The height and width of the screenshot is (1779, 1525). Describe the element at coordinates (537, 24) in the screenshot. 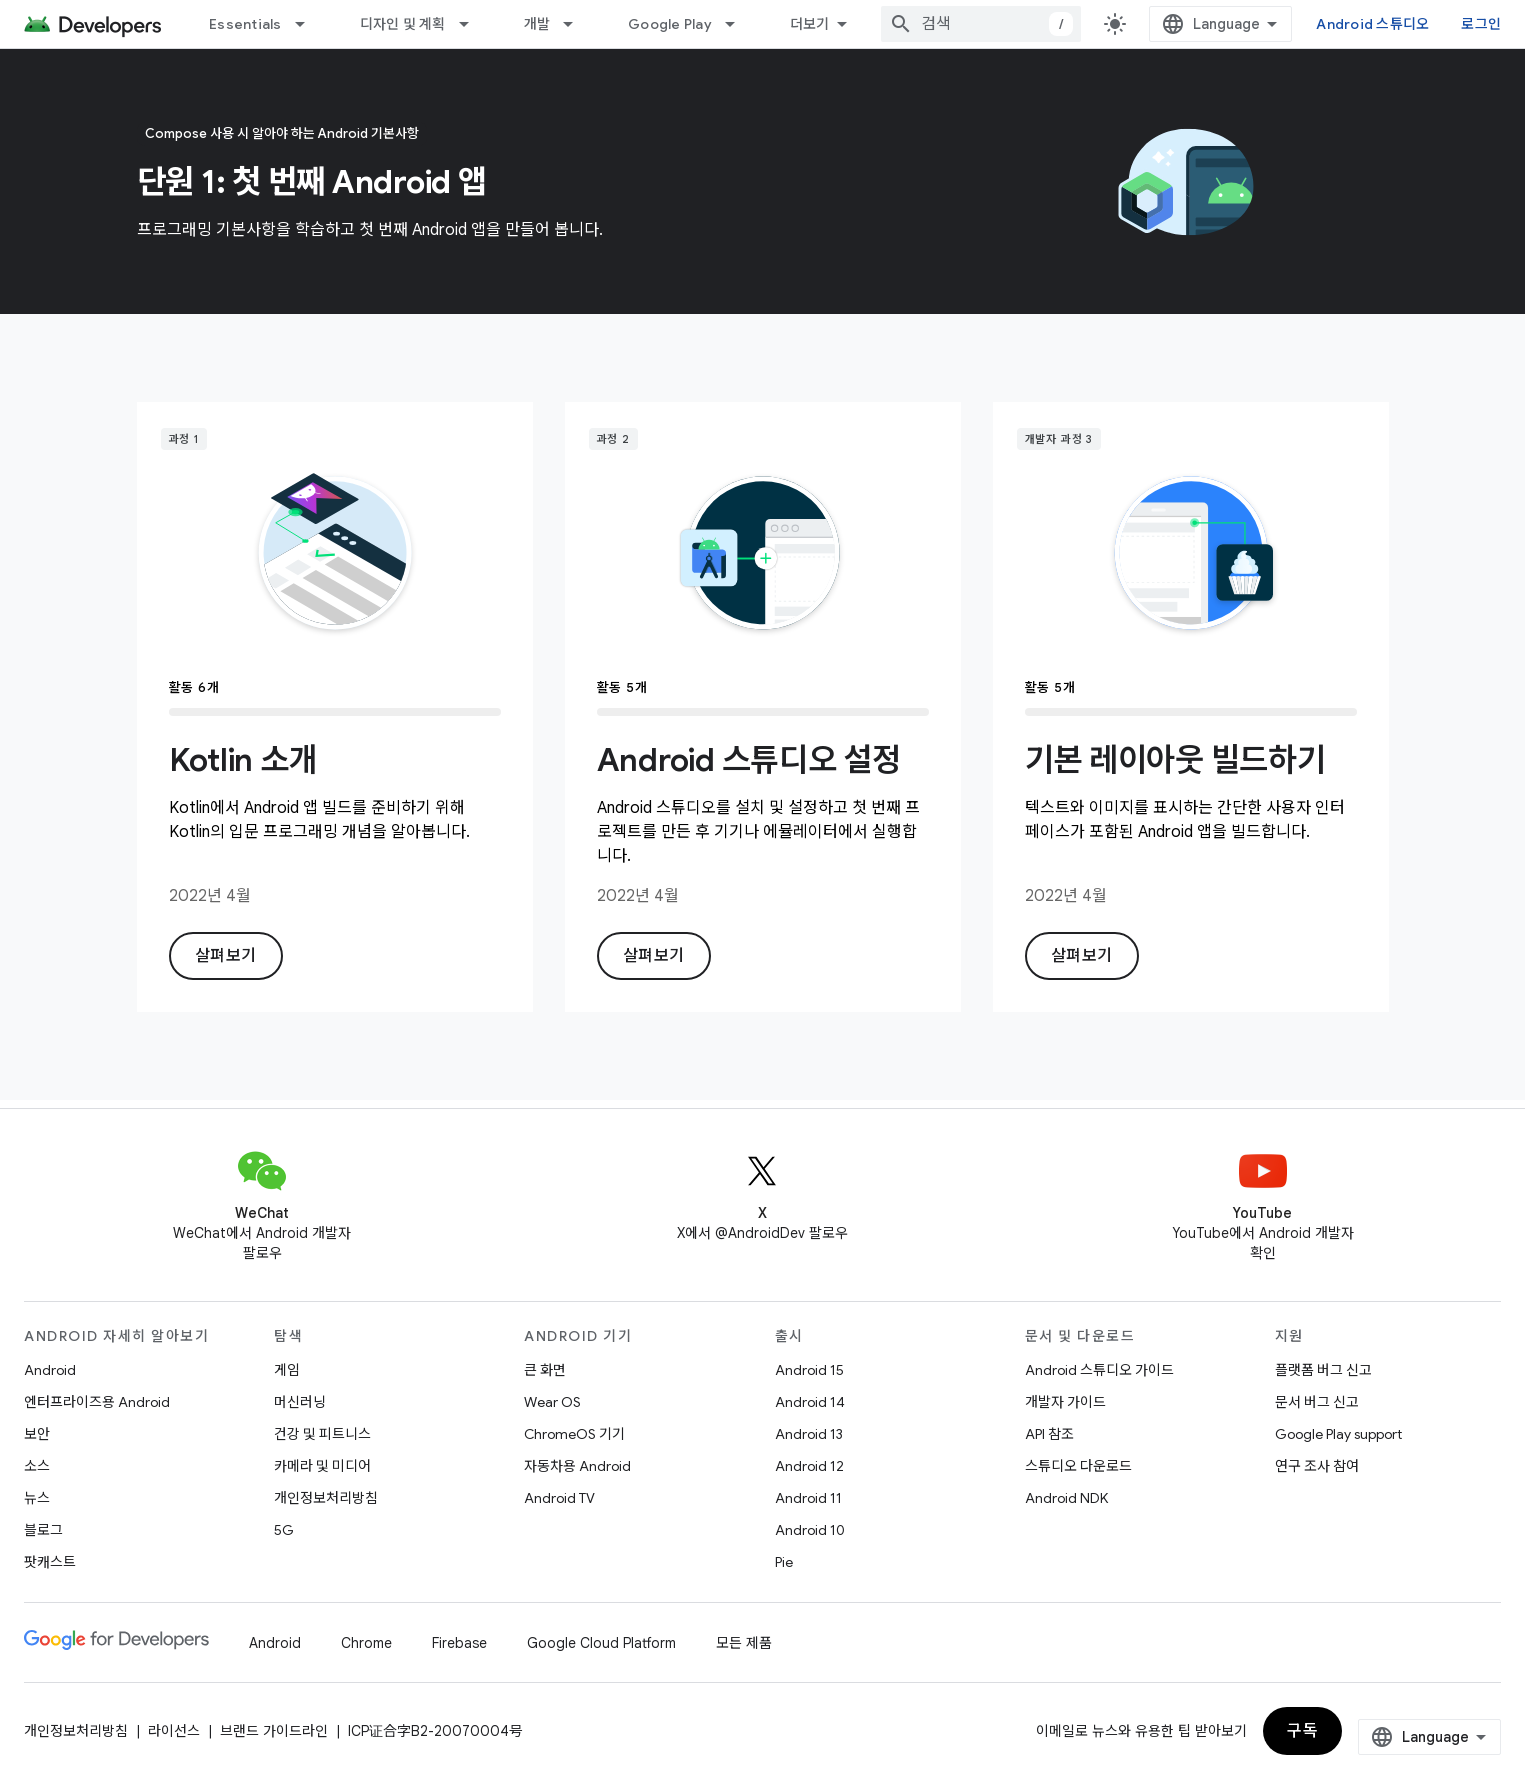

I see `개발` at that location.